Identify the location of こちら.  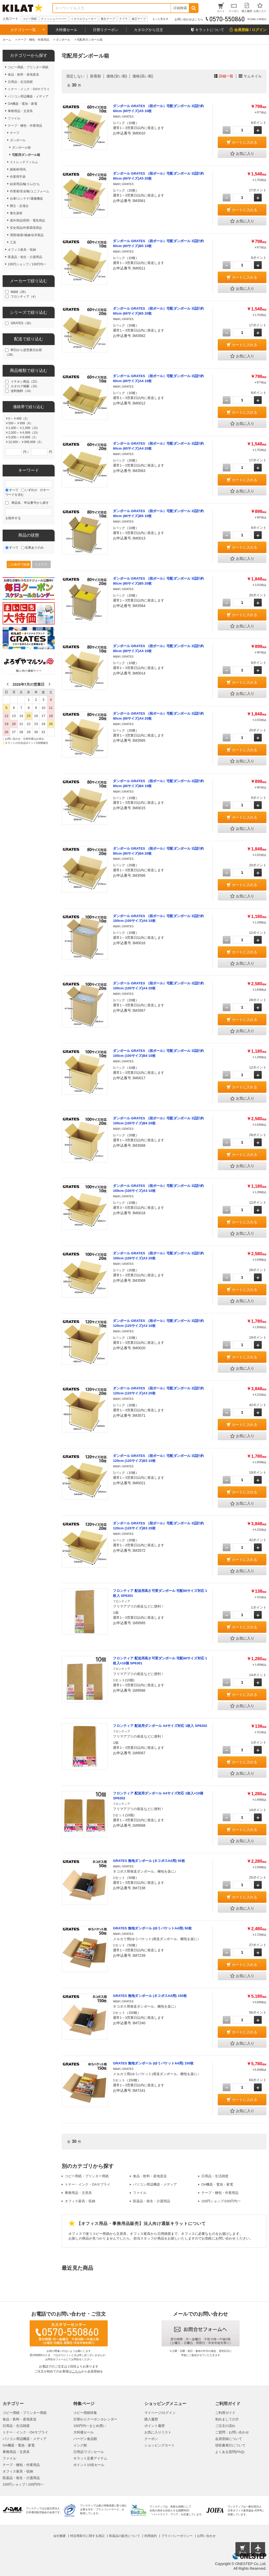
(76, 2371).